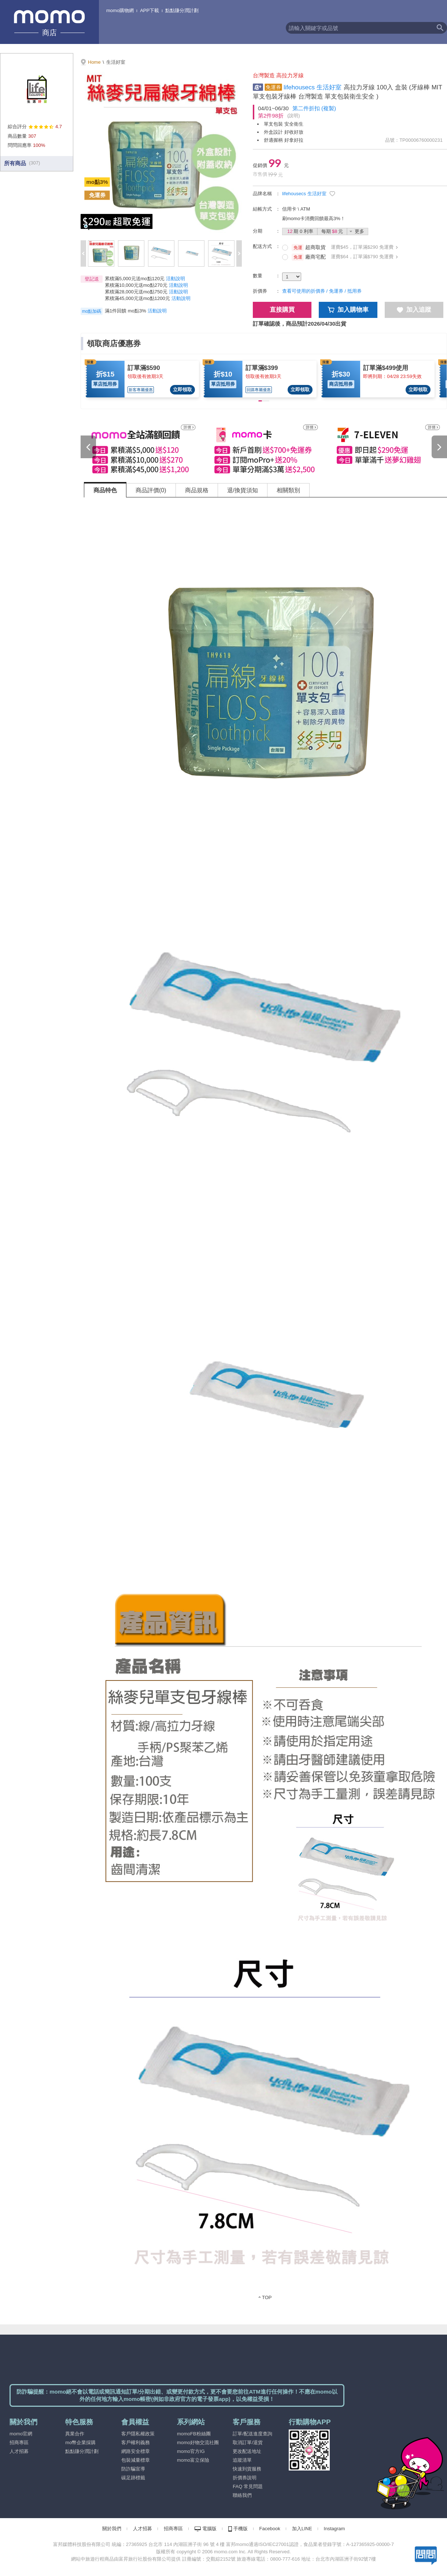 This screenshot has height=2576, width=447. I want to click on momo好物交流社團, so click(198, 2442).